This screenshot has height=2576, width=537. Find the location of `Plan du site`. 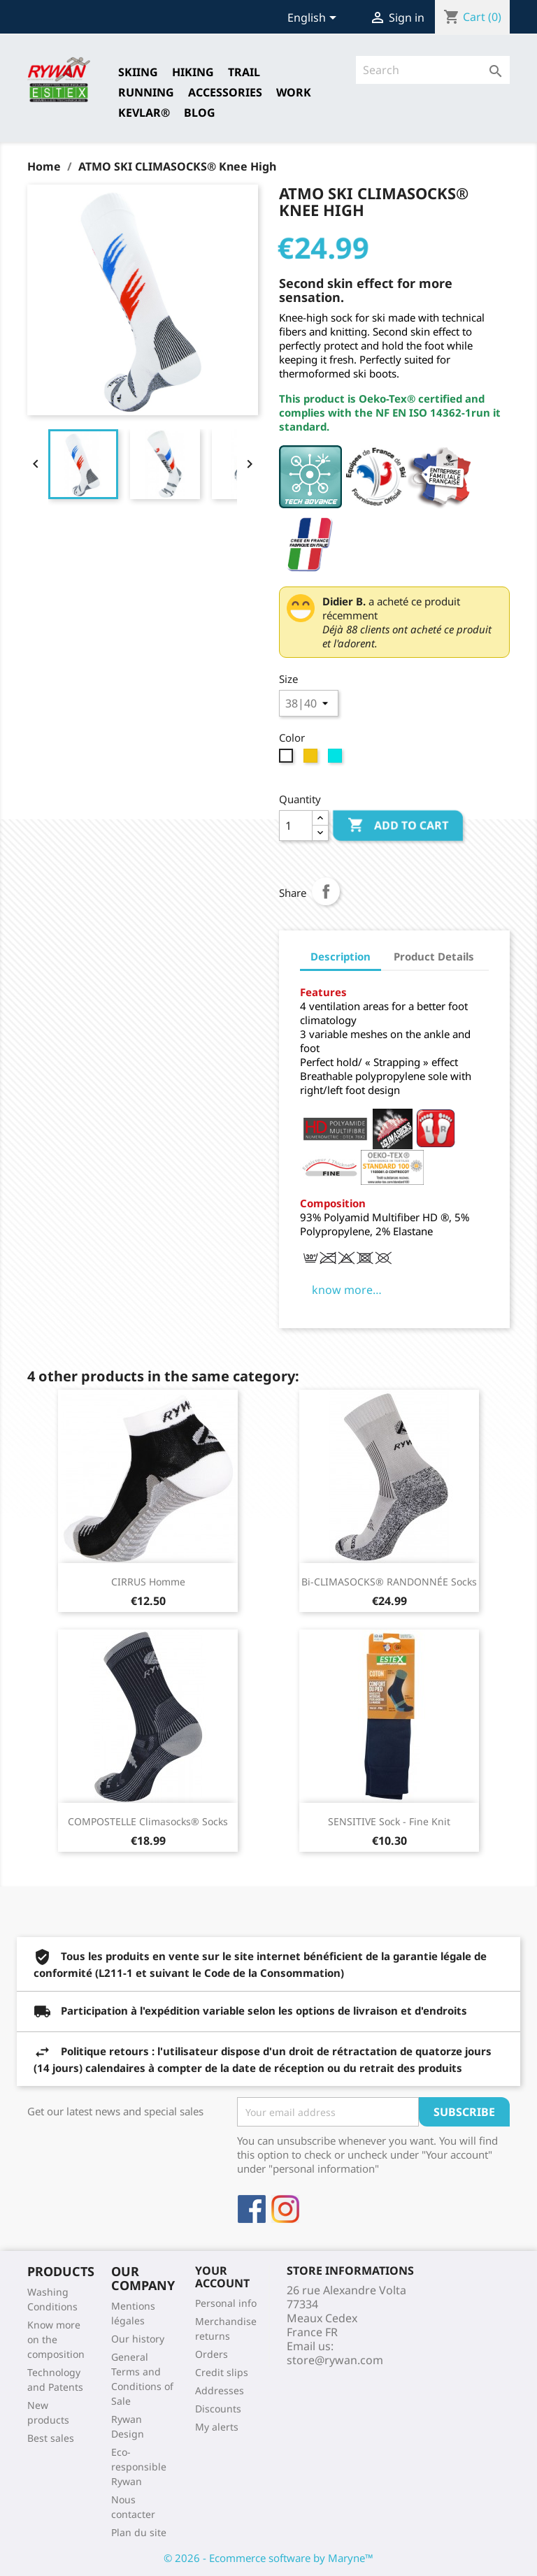

Plan du site is located at coordinates (138, 2532).